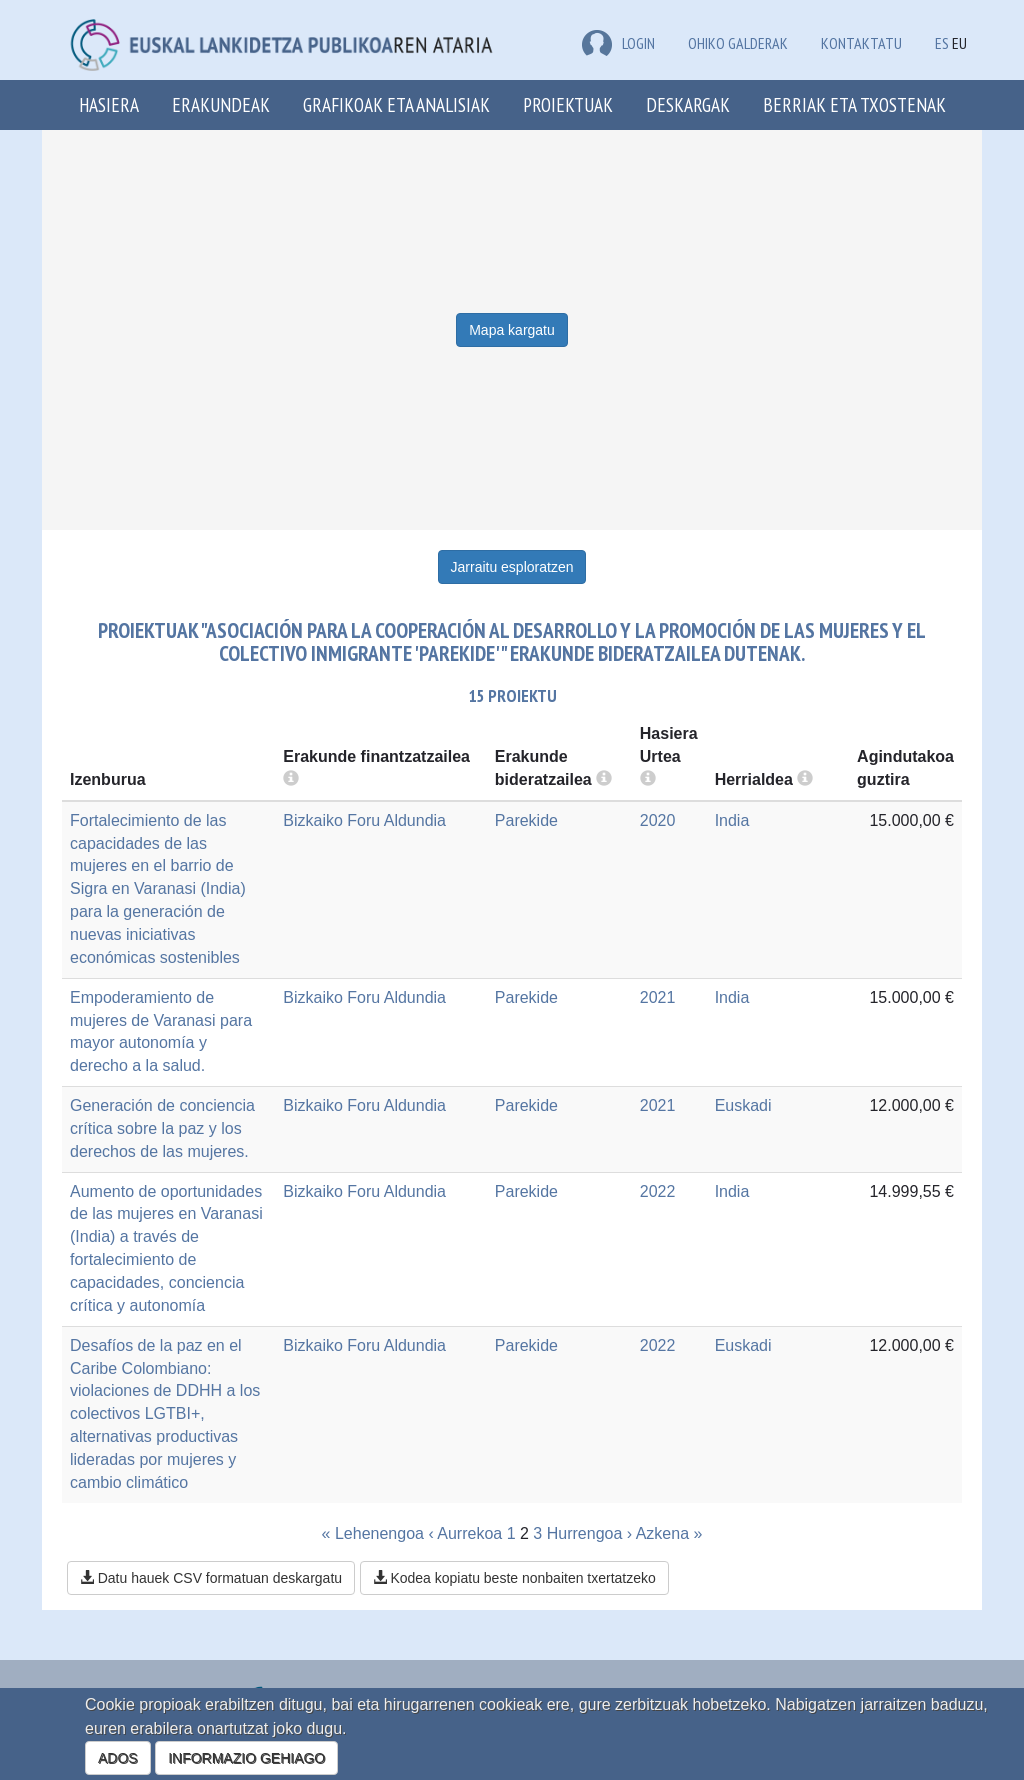 The image size is (1024, 1780). What do you see at coordinates (658, 1191) in the screenshot?
I see `2022` at bounding box center [658, 1191].